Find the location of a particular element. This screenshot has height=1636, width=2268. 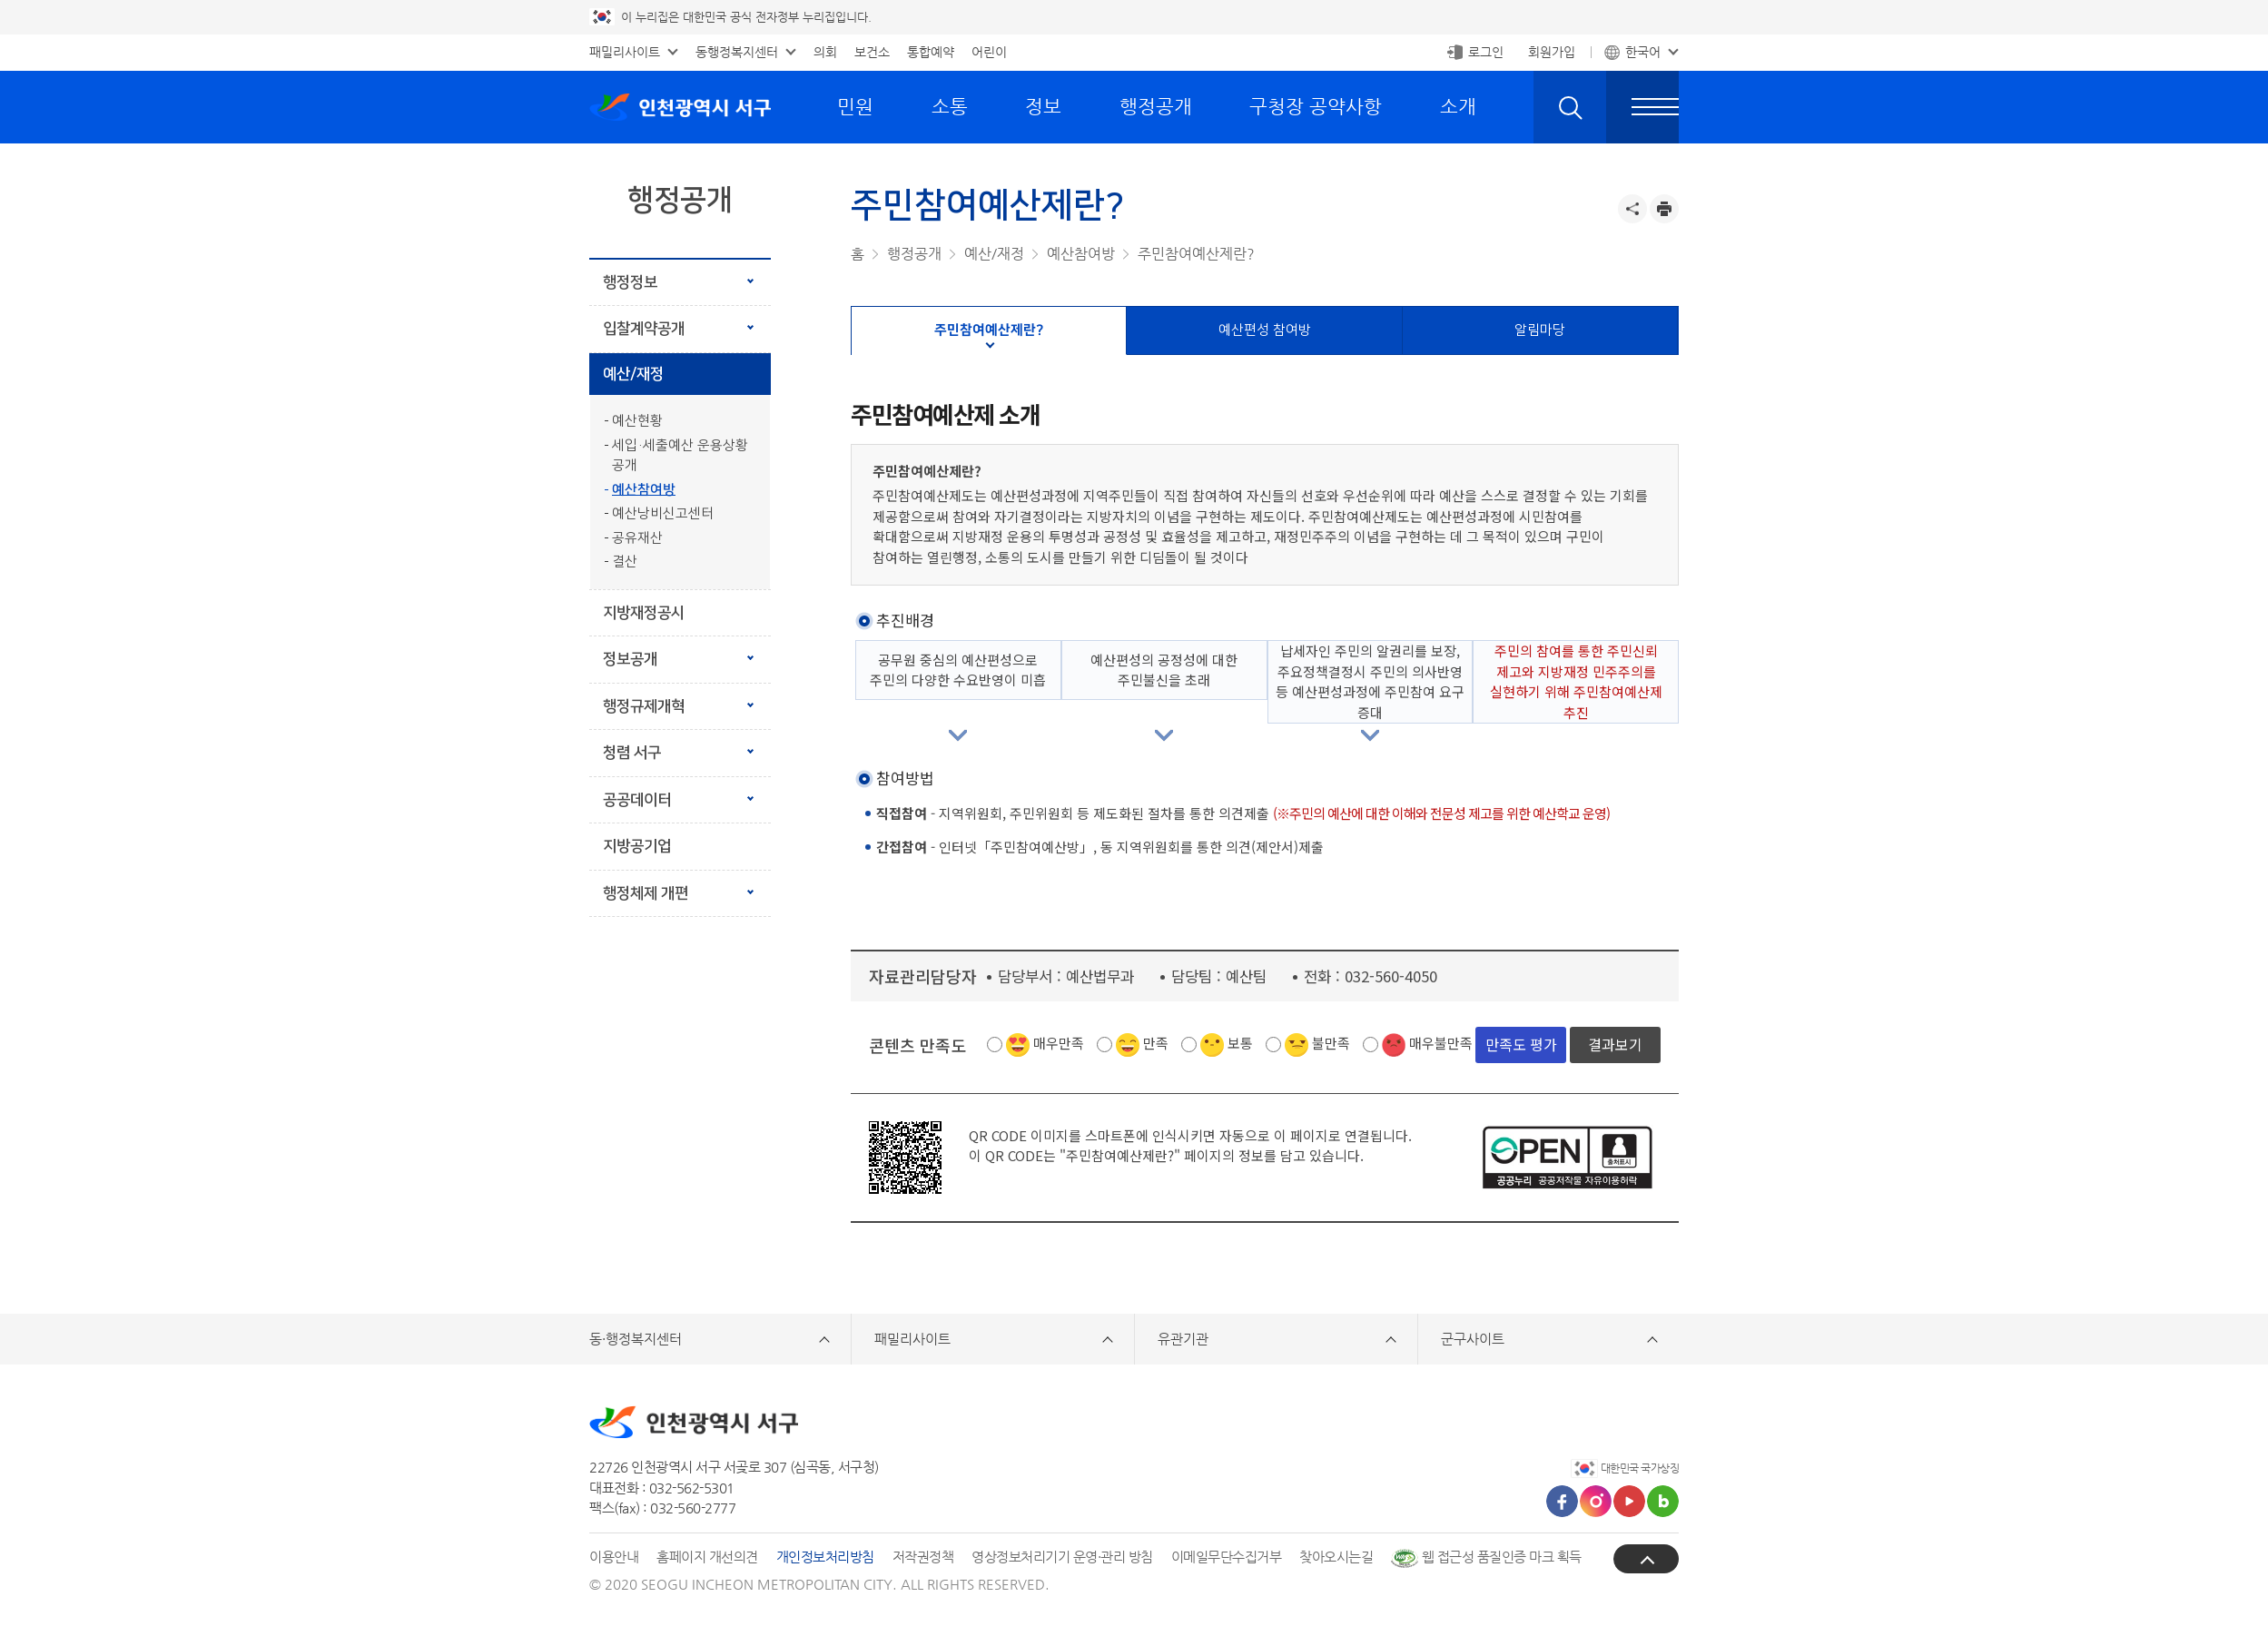

구청장 공약사항 is located at coordinates (1315, 106).